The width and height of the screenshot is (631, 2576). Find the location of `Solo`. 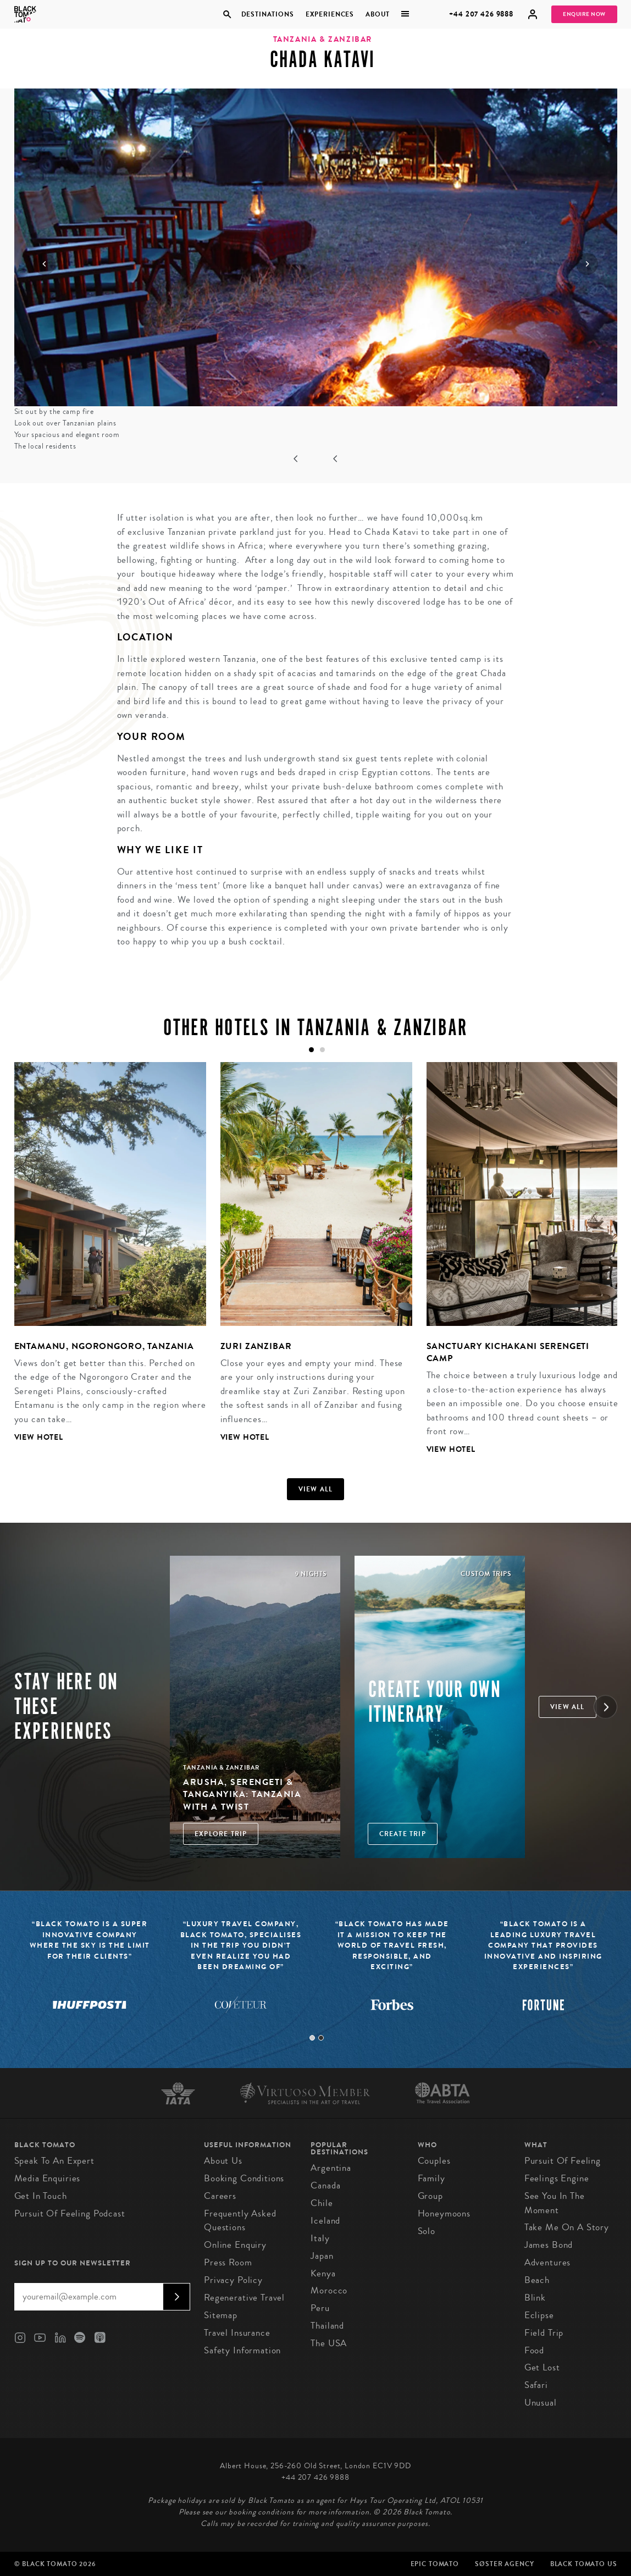

Solo is located at coordinates (426, 2231).